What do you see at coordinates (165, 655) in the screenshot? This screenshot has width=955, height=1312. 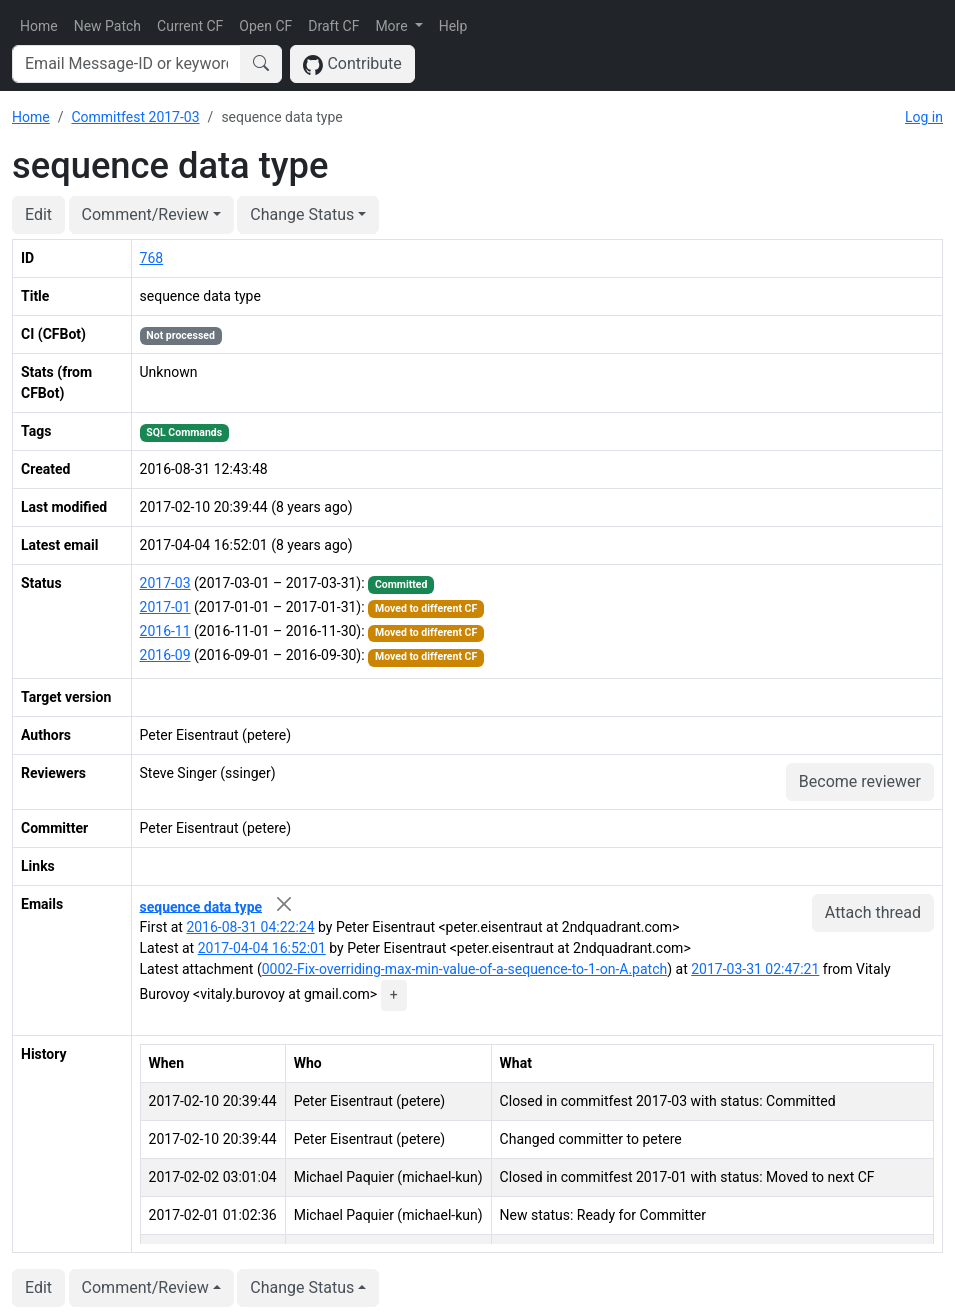 I see `2016-09` at bounding box center [165, 655].